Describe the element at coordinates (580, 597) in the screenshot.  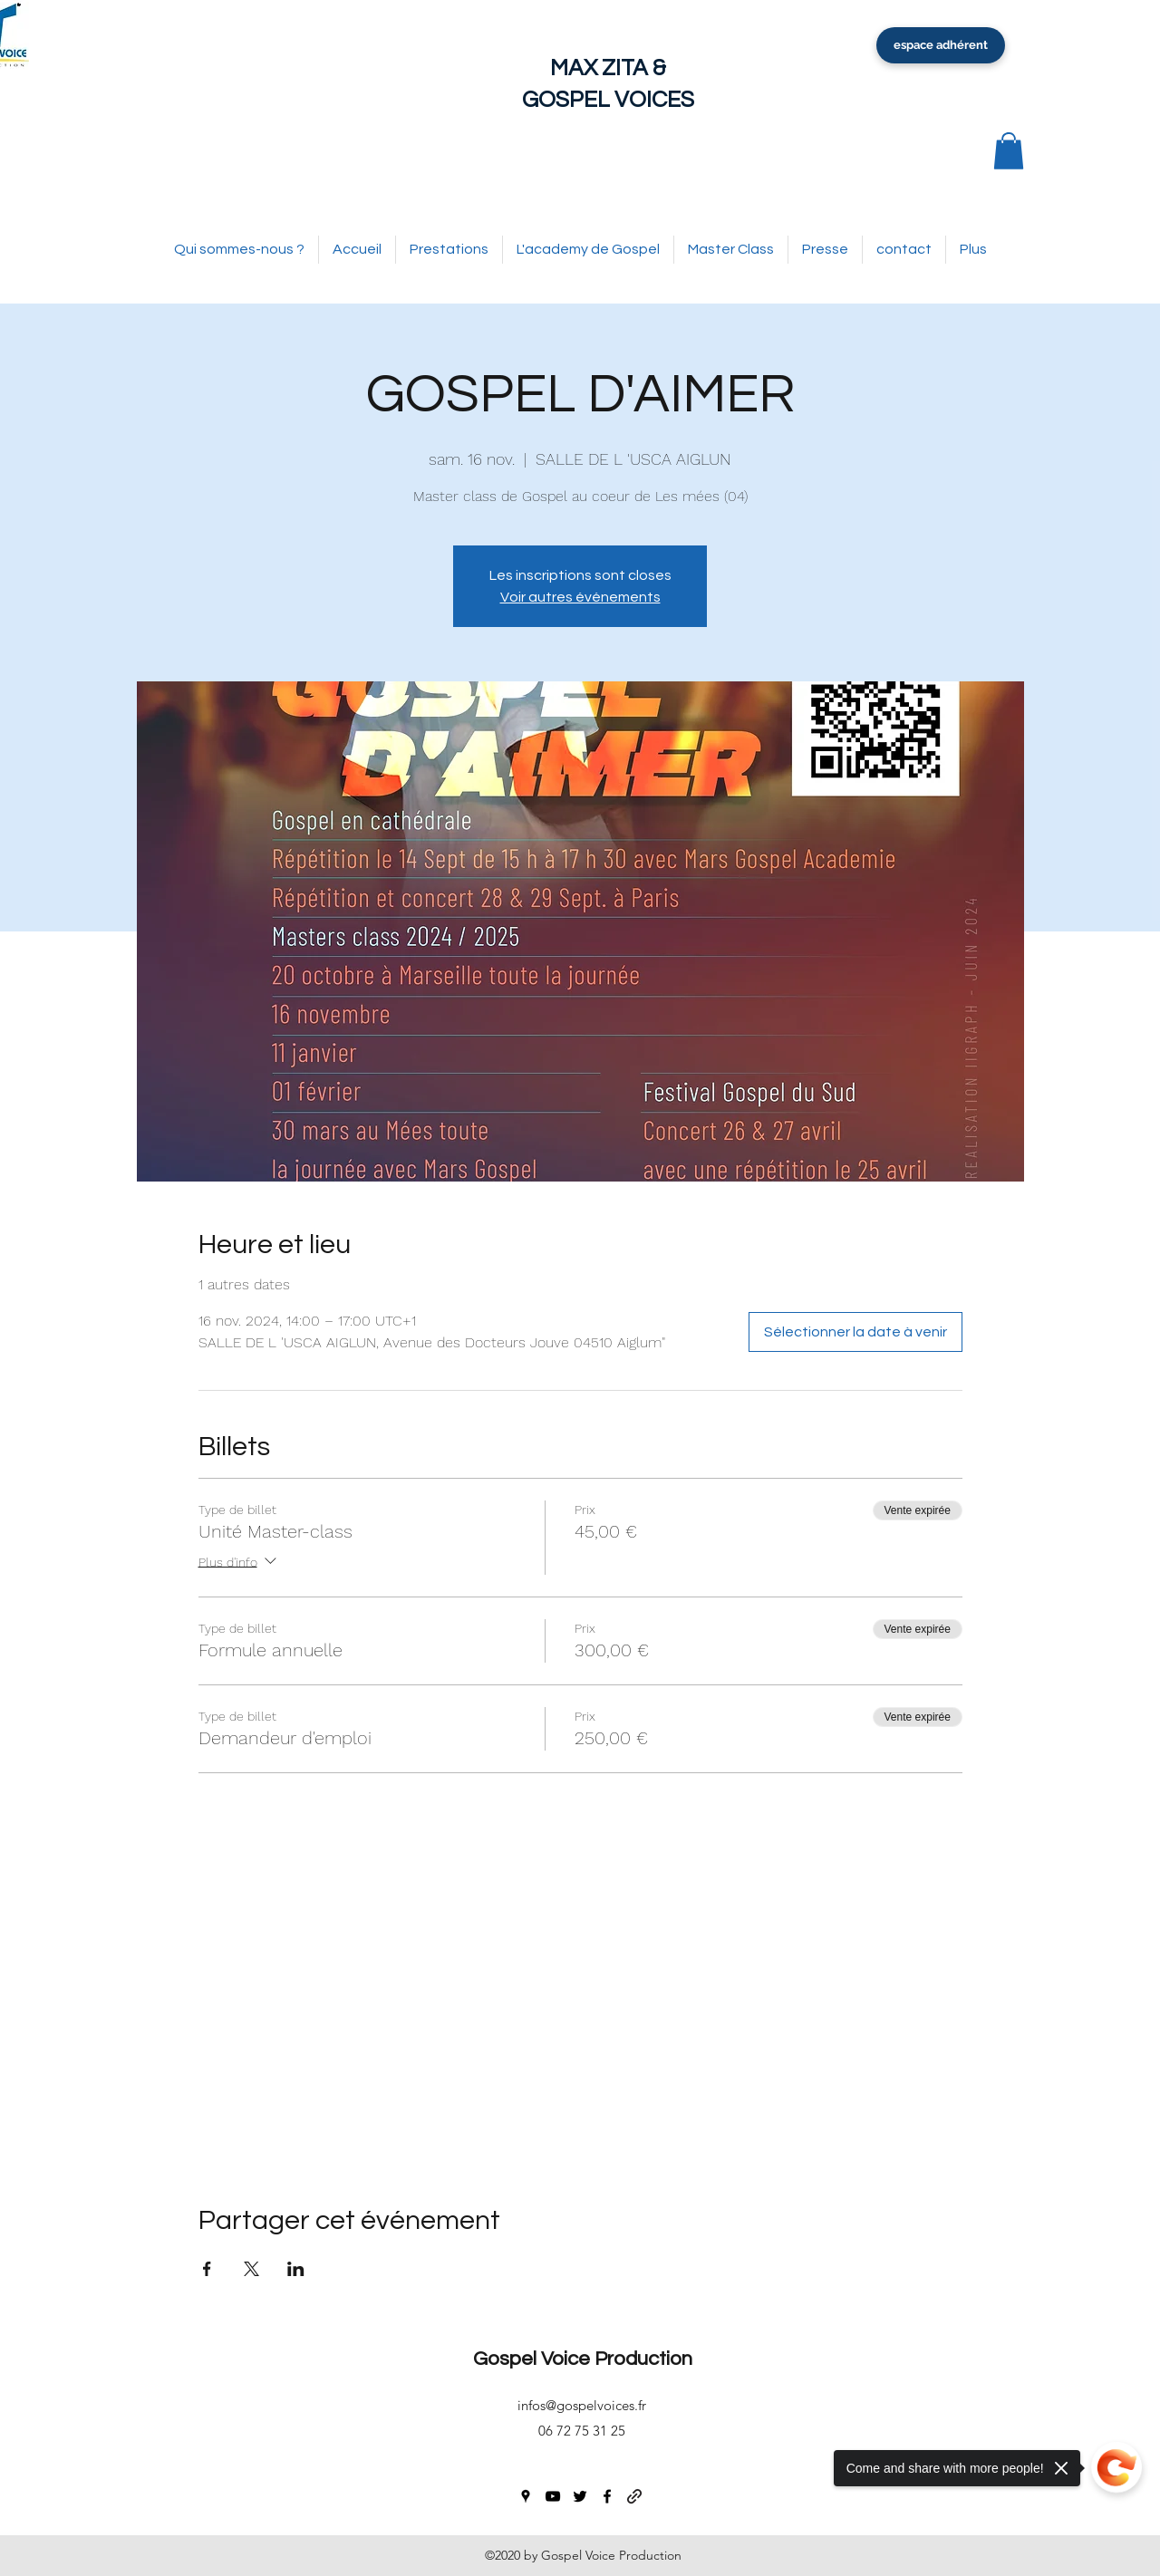
I see `Voir autres événements` at that location.